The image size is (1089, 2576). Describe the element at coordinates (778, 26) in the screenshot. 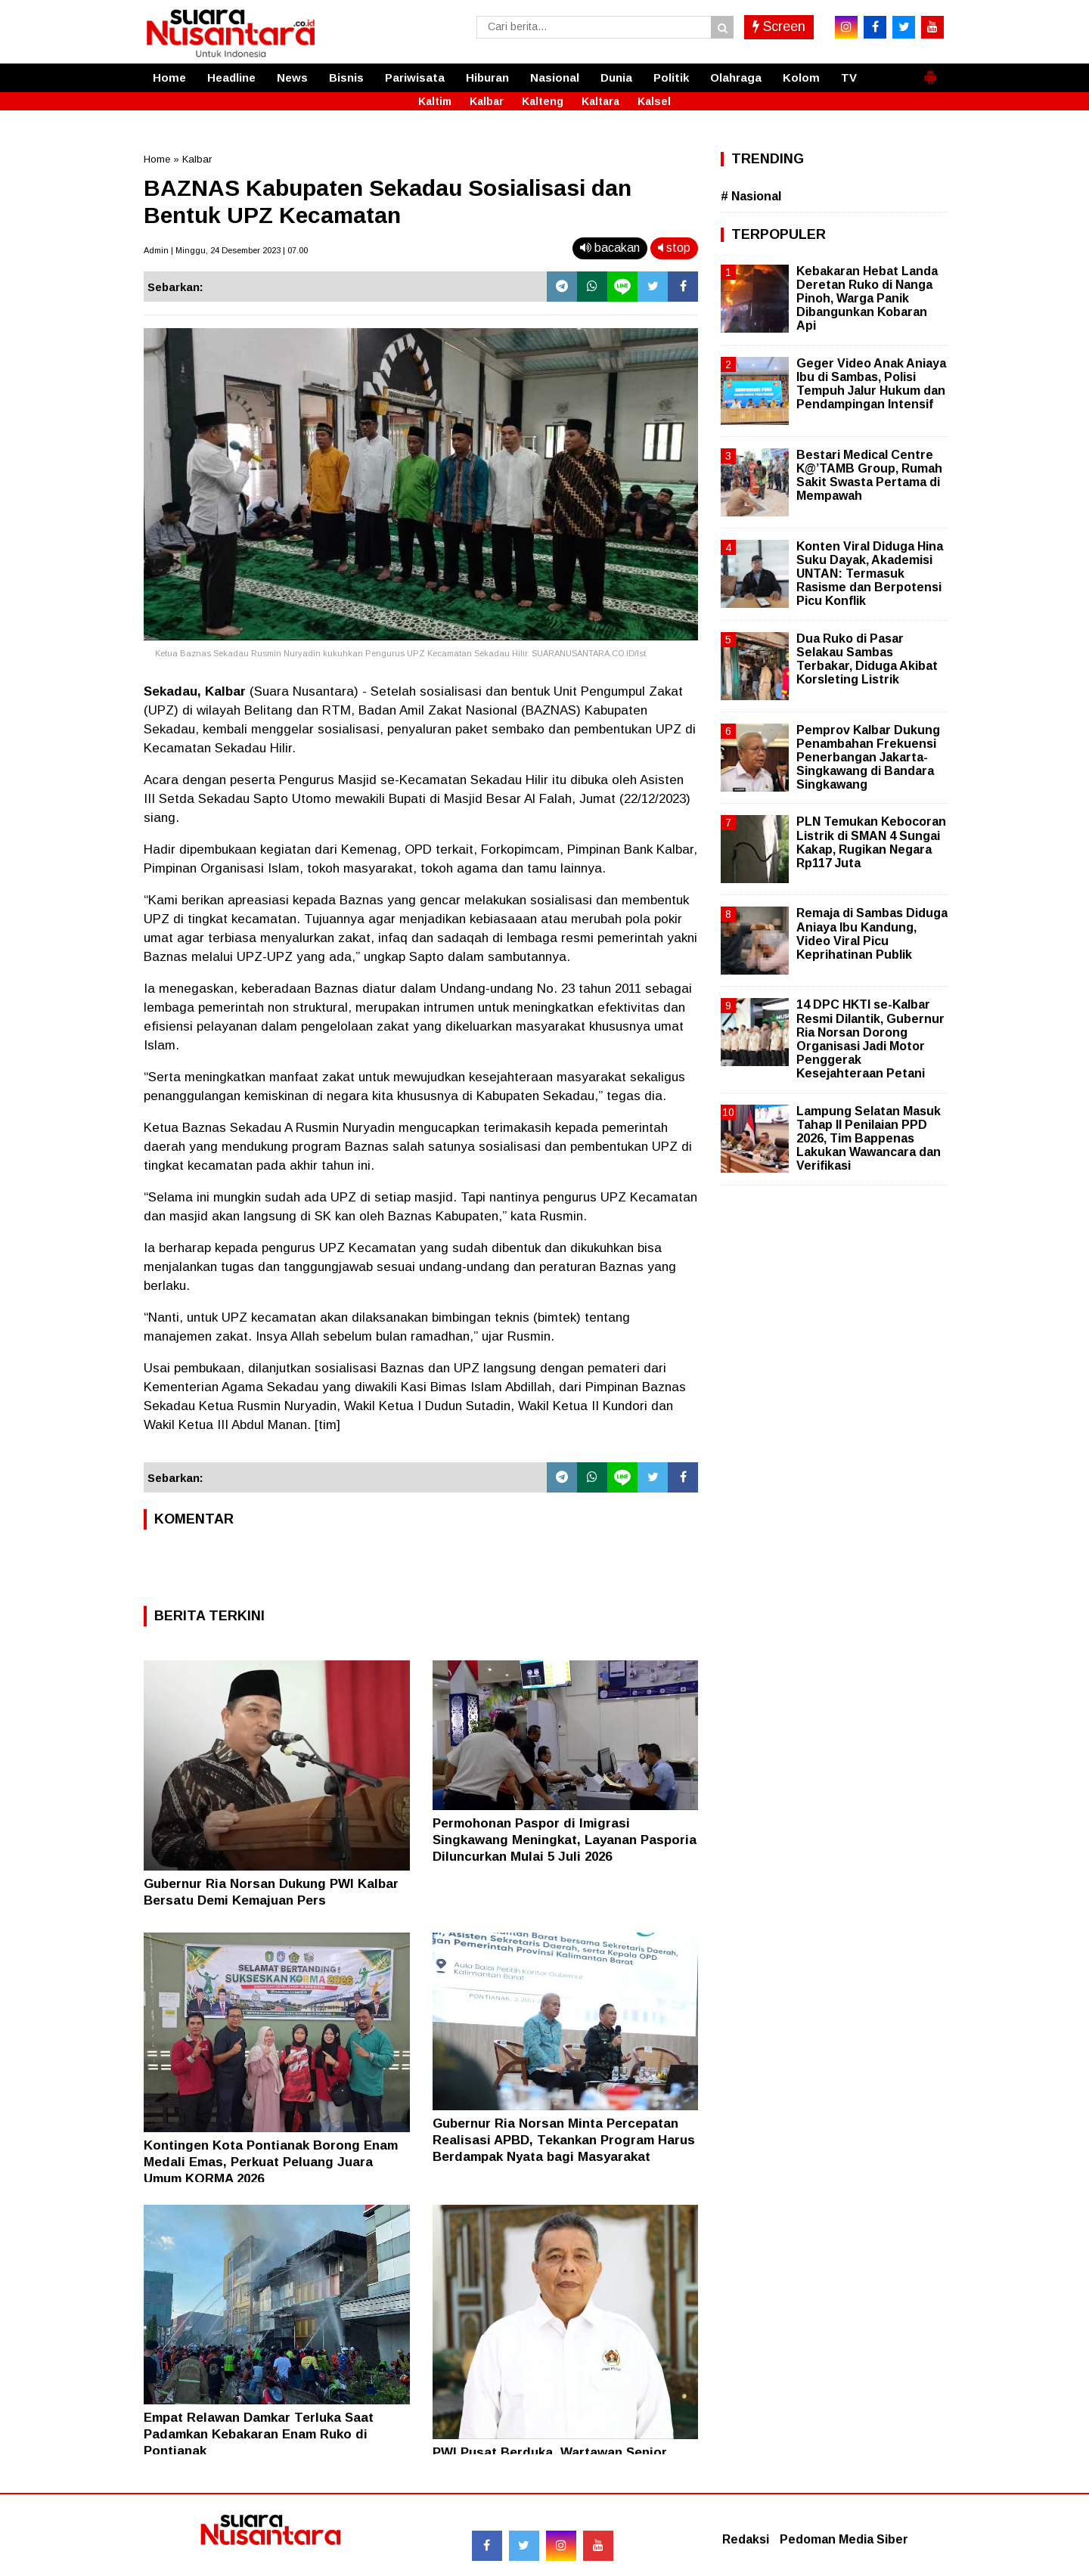

I see `Screen` at that location.